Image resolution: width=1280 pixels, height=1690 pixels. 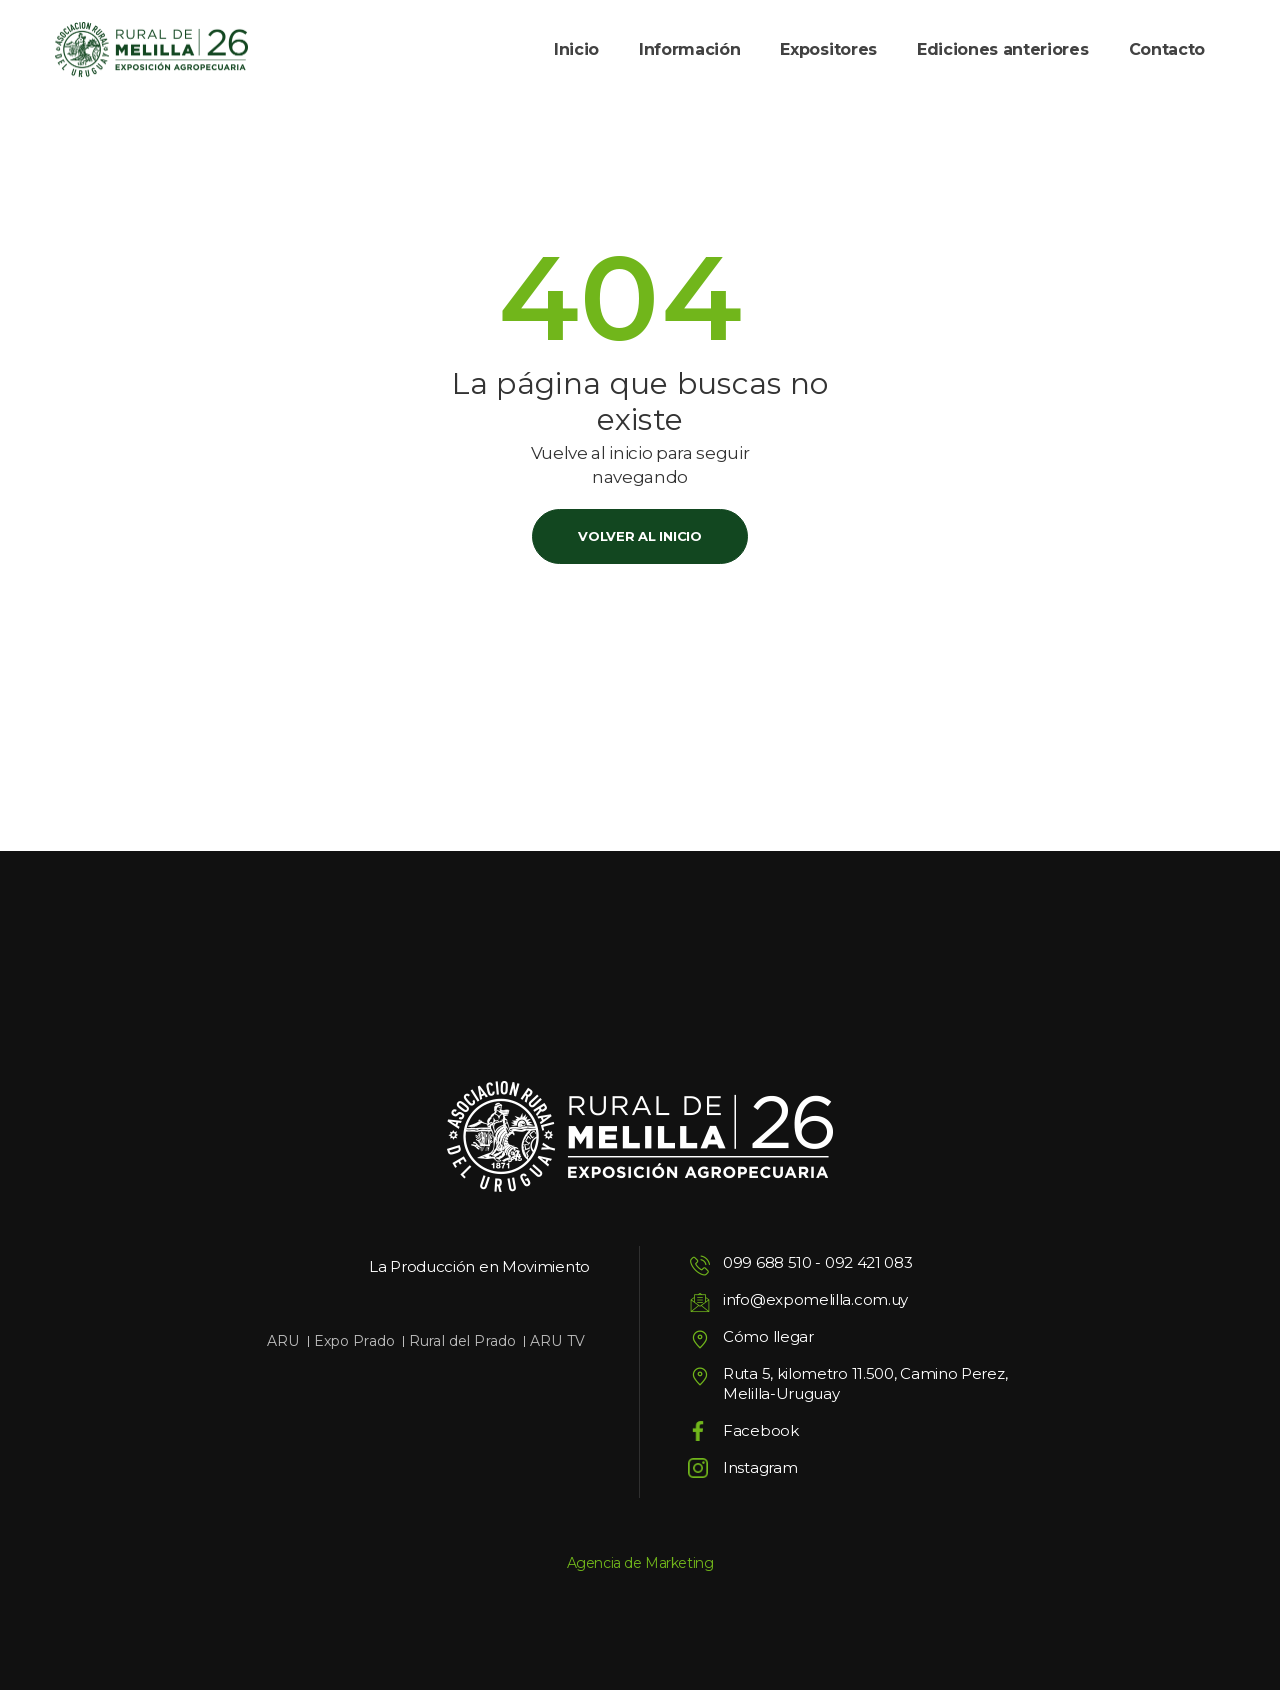 What do you see at coordinates (761, 1430) in the screenshot?
I see `Facebook` at bounding box center [761, 1430].